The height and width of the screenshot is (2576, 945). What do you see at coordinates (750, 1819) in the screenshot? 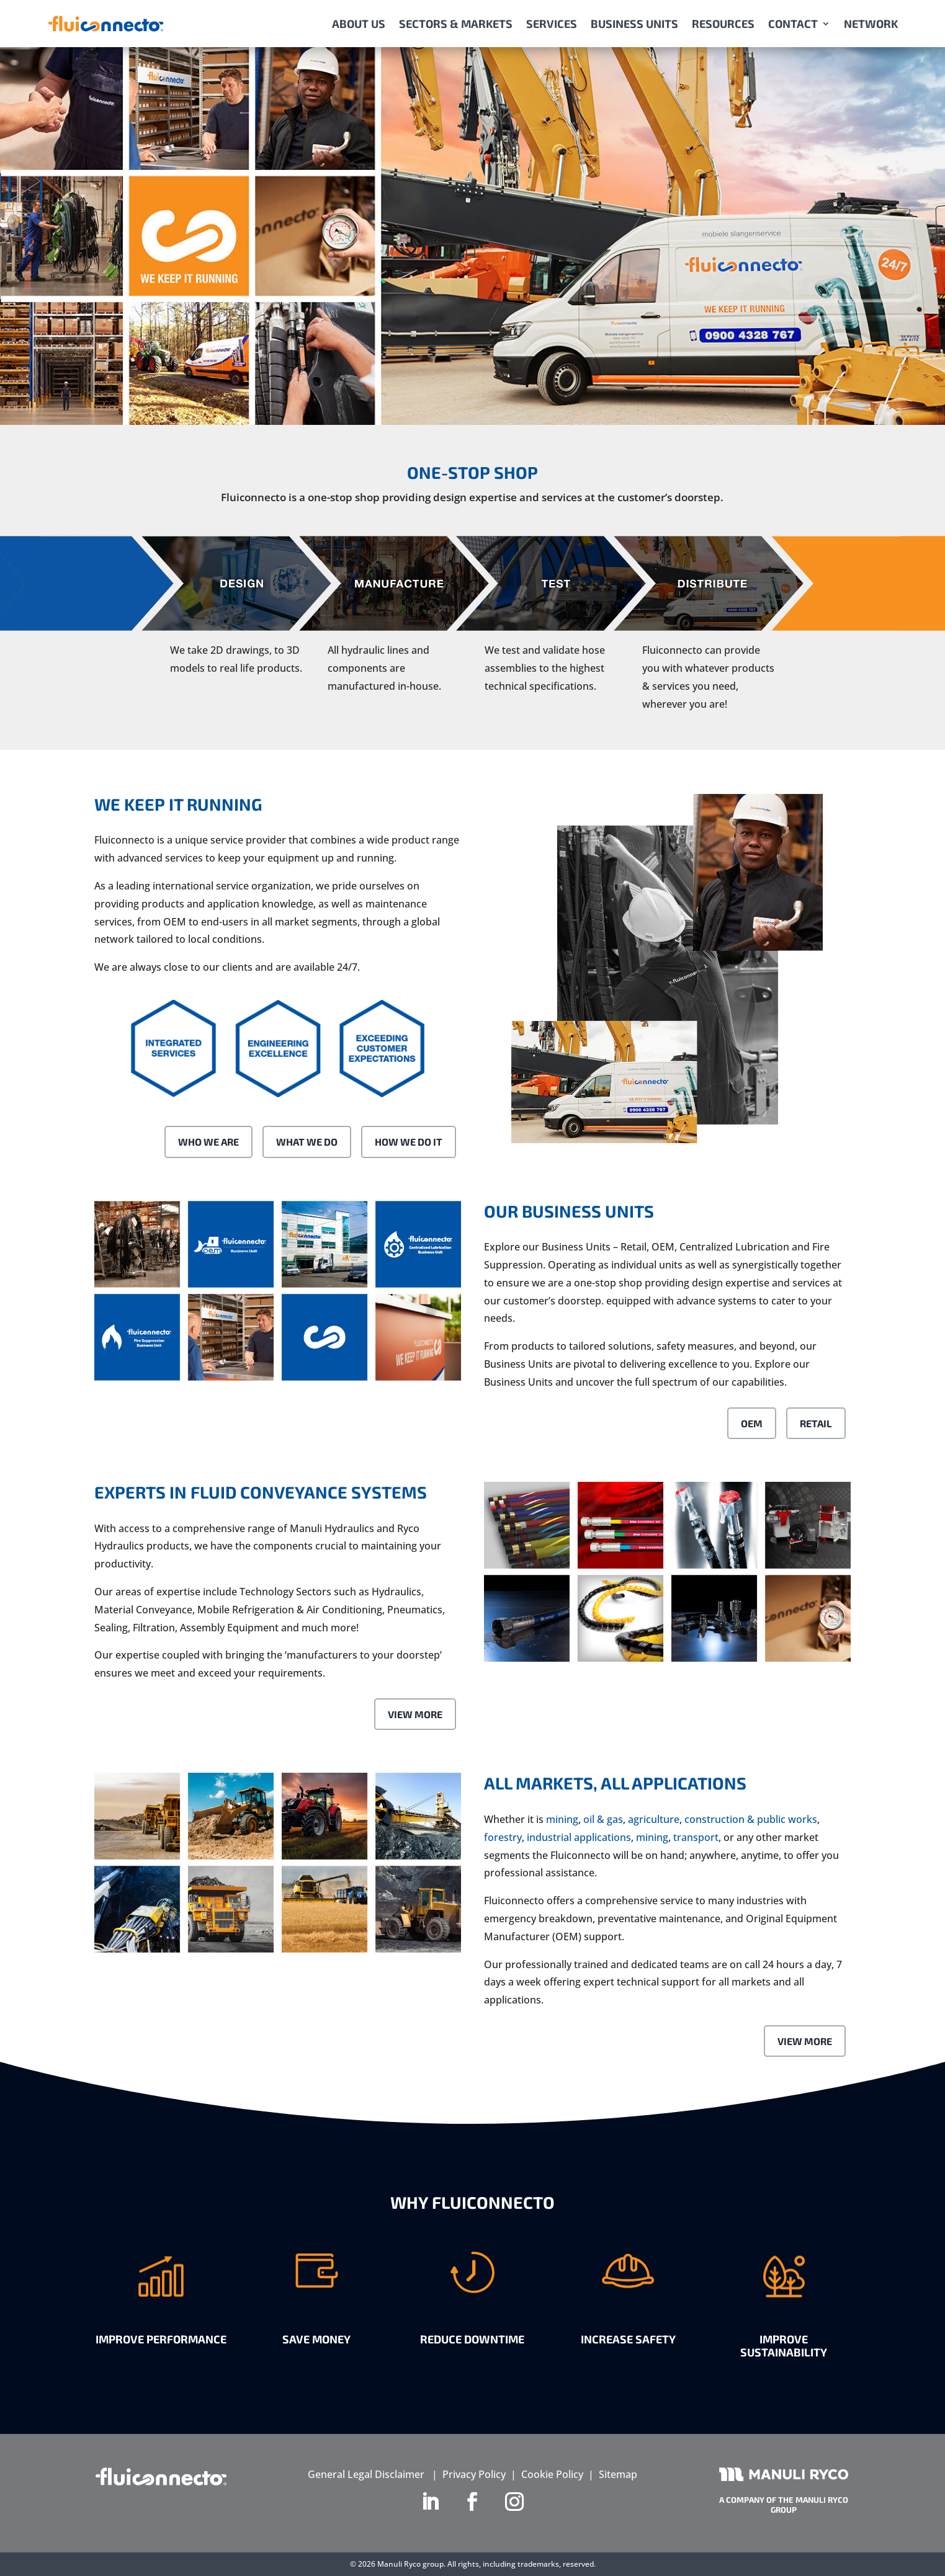
I see `construction & public works` at bounding box center [750, 1819].